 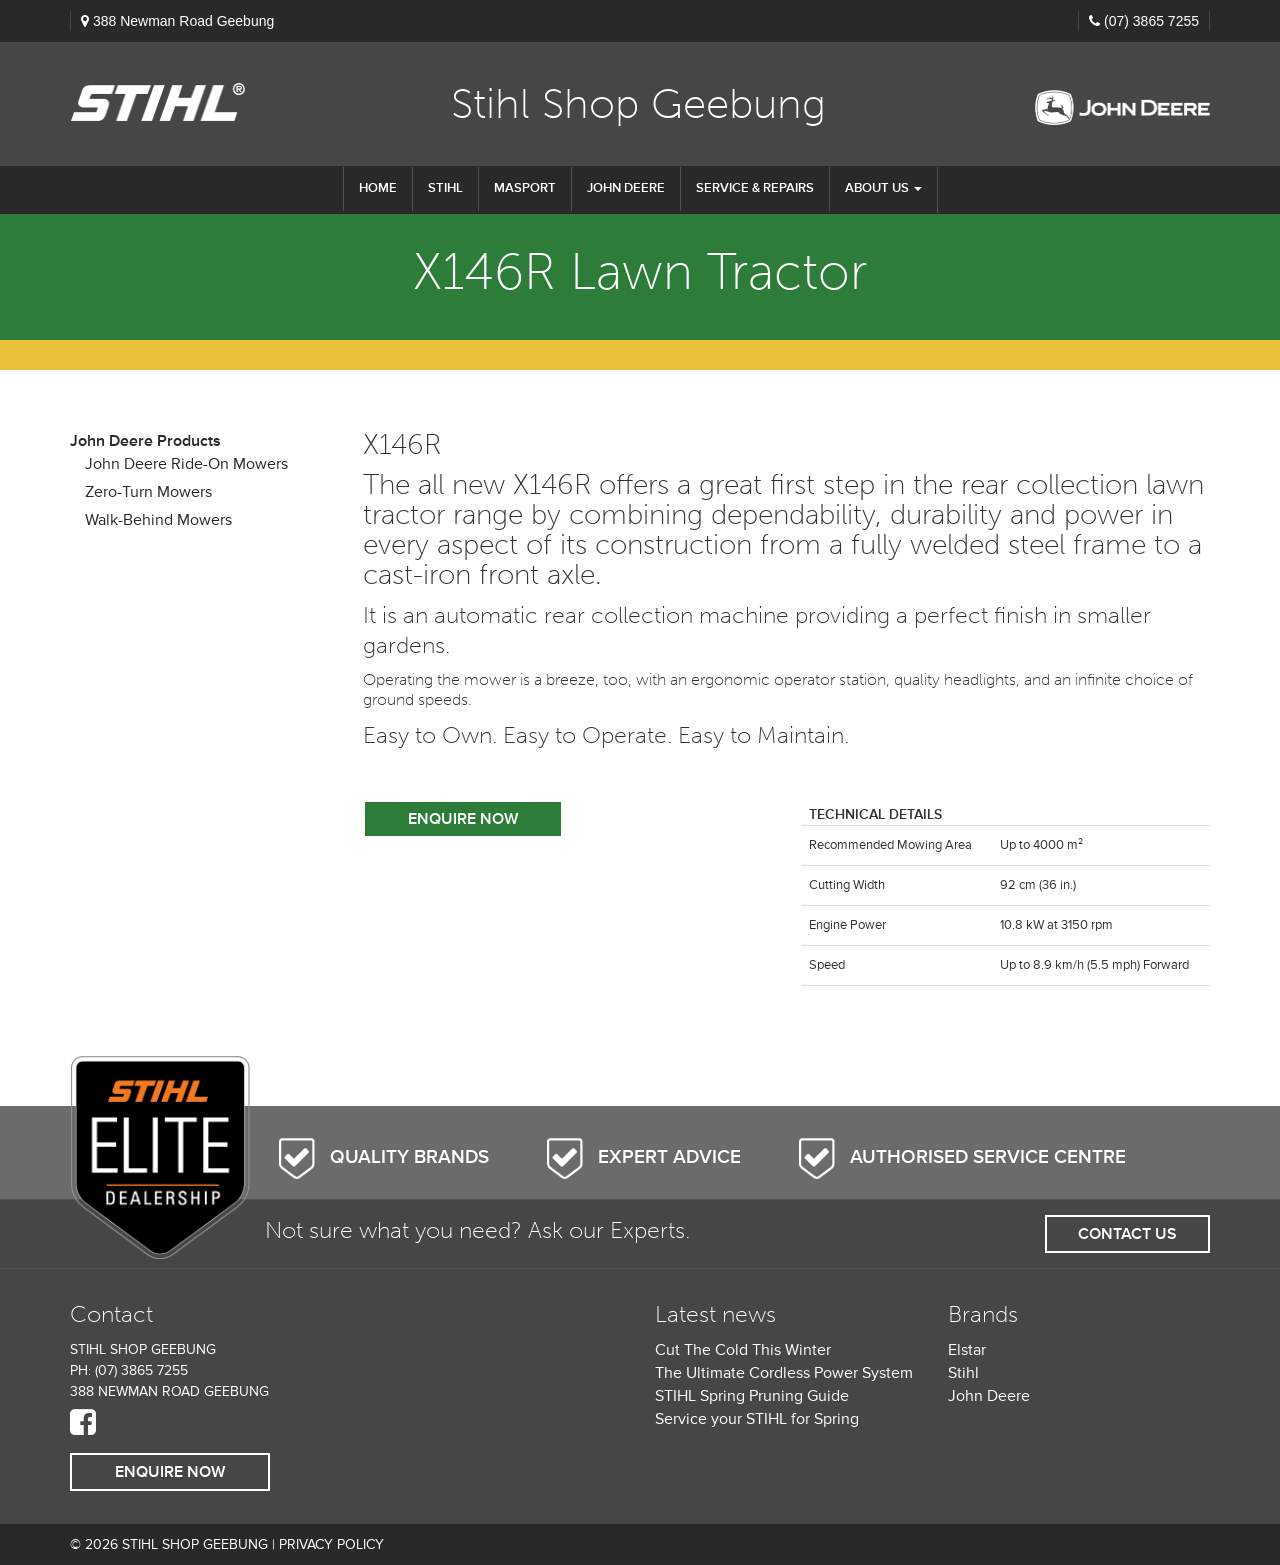 What do you see at coordinates (883, 188) in the screenshot?
I see `About us` at bounding box center [883, 188].